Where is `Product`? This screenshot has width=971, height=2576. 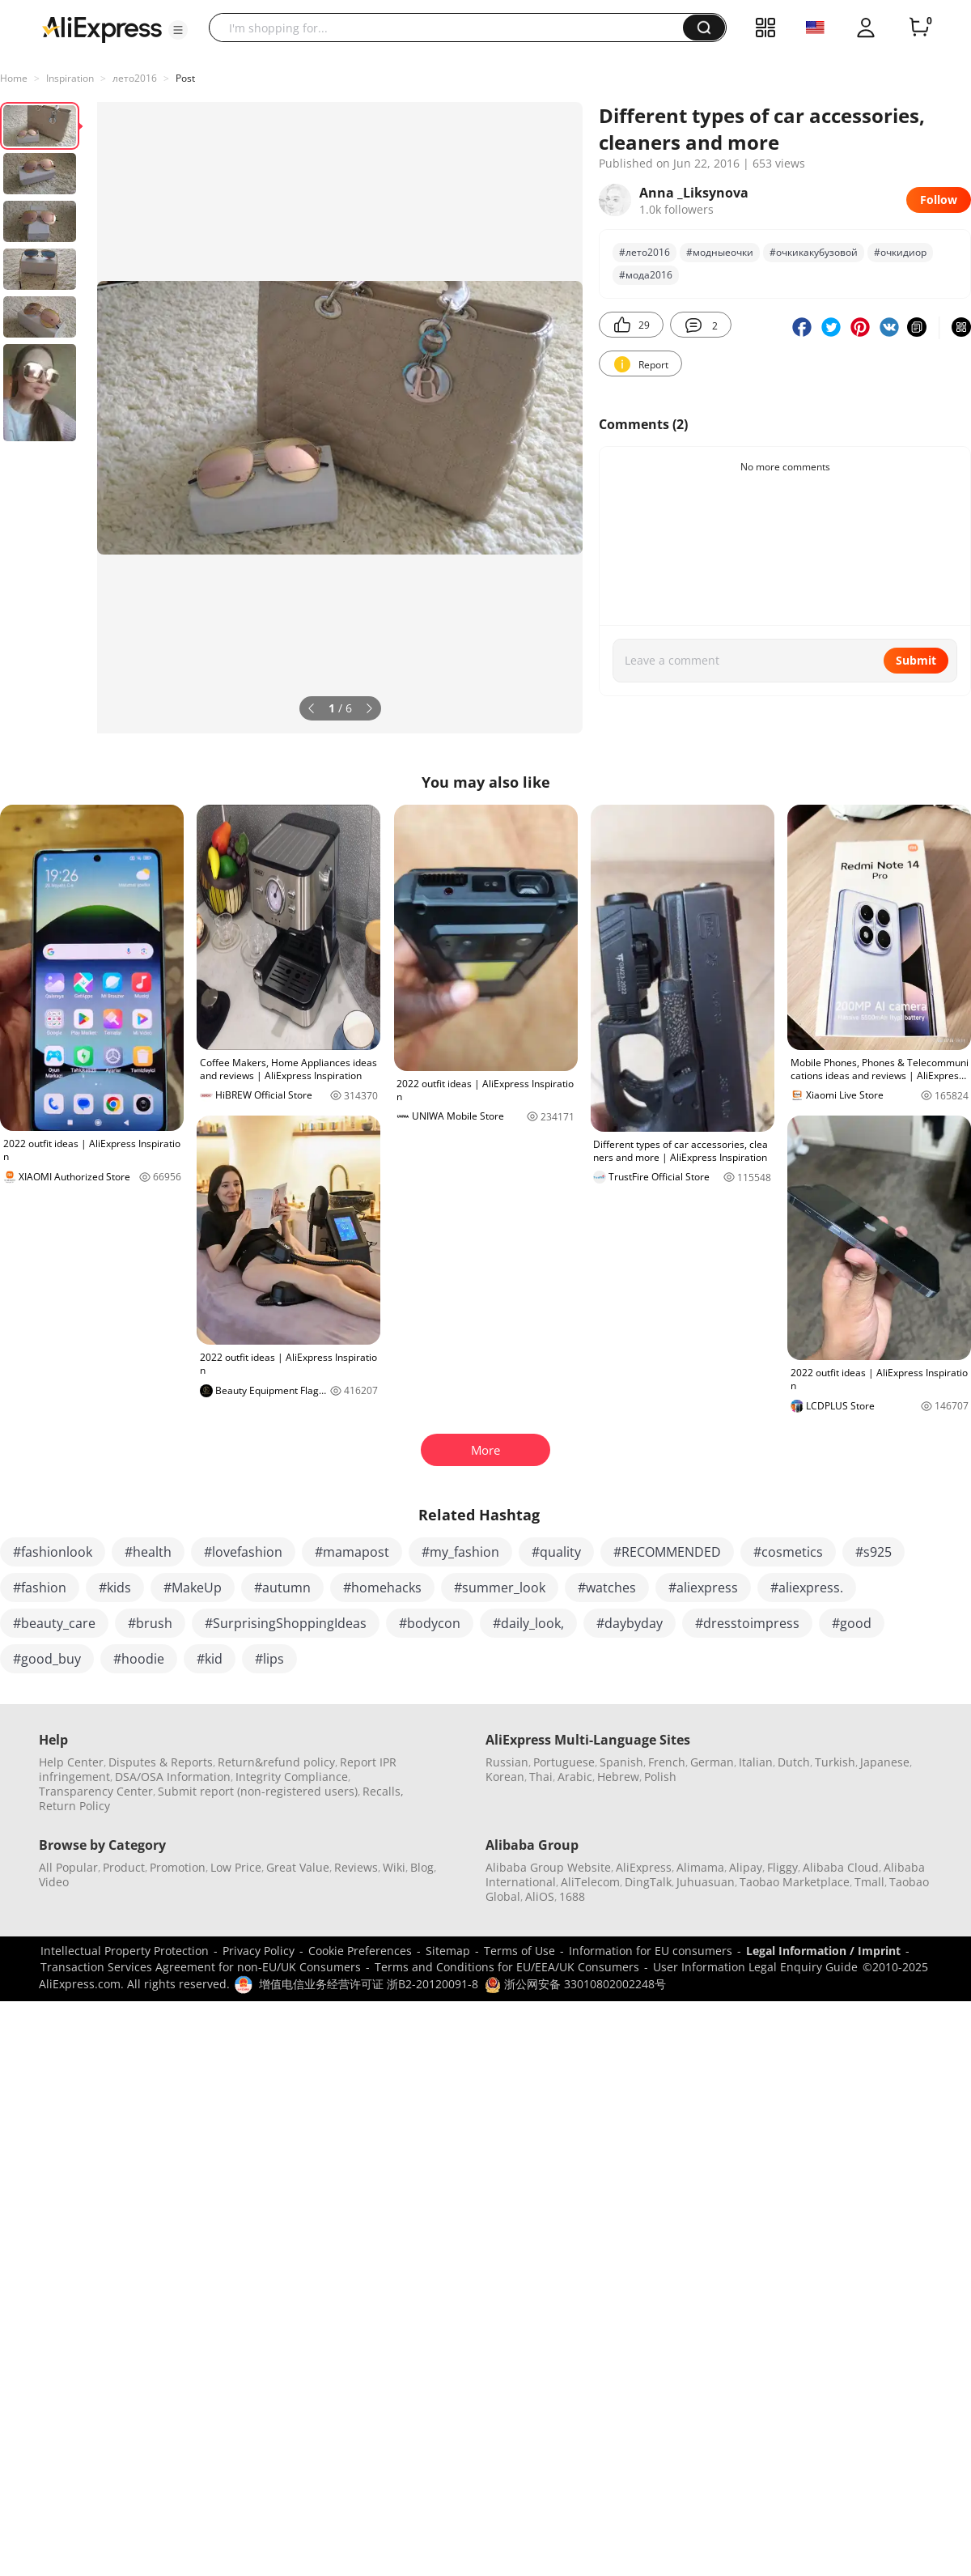 Product is located at coordinates (124, 1867).